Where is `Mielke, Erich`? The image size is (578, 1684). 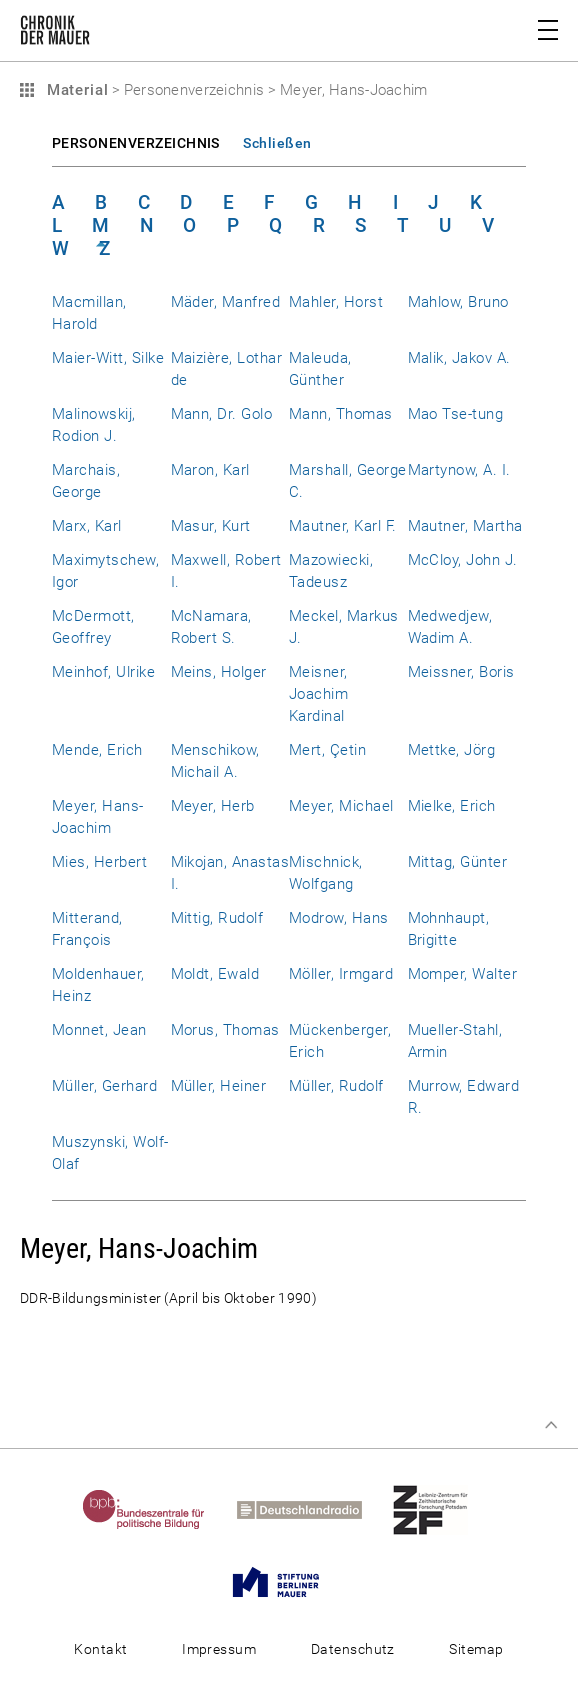 Mielke, Erich is located at coordinates (452, 806).